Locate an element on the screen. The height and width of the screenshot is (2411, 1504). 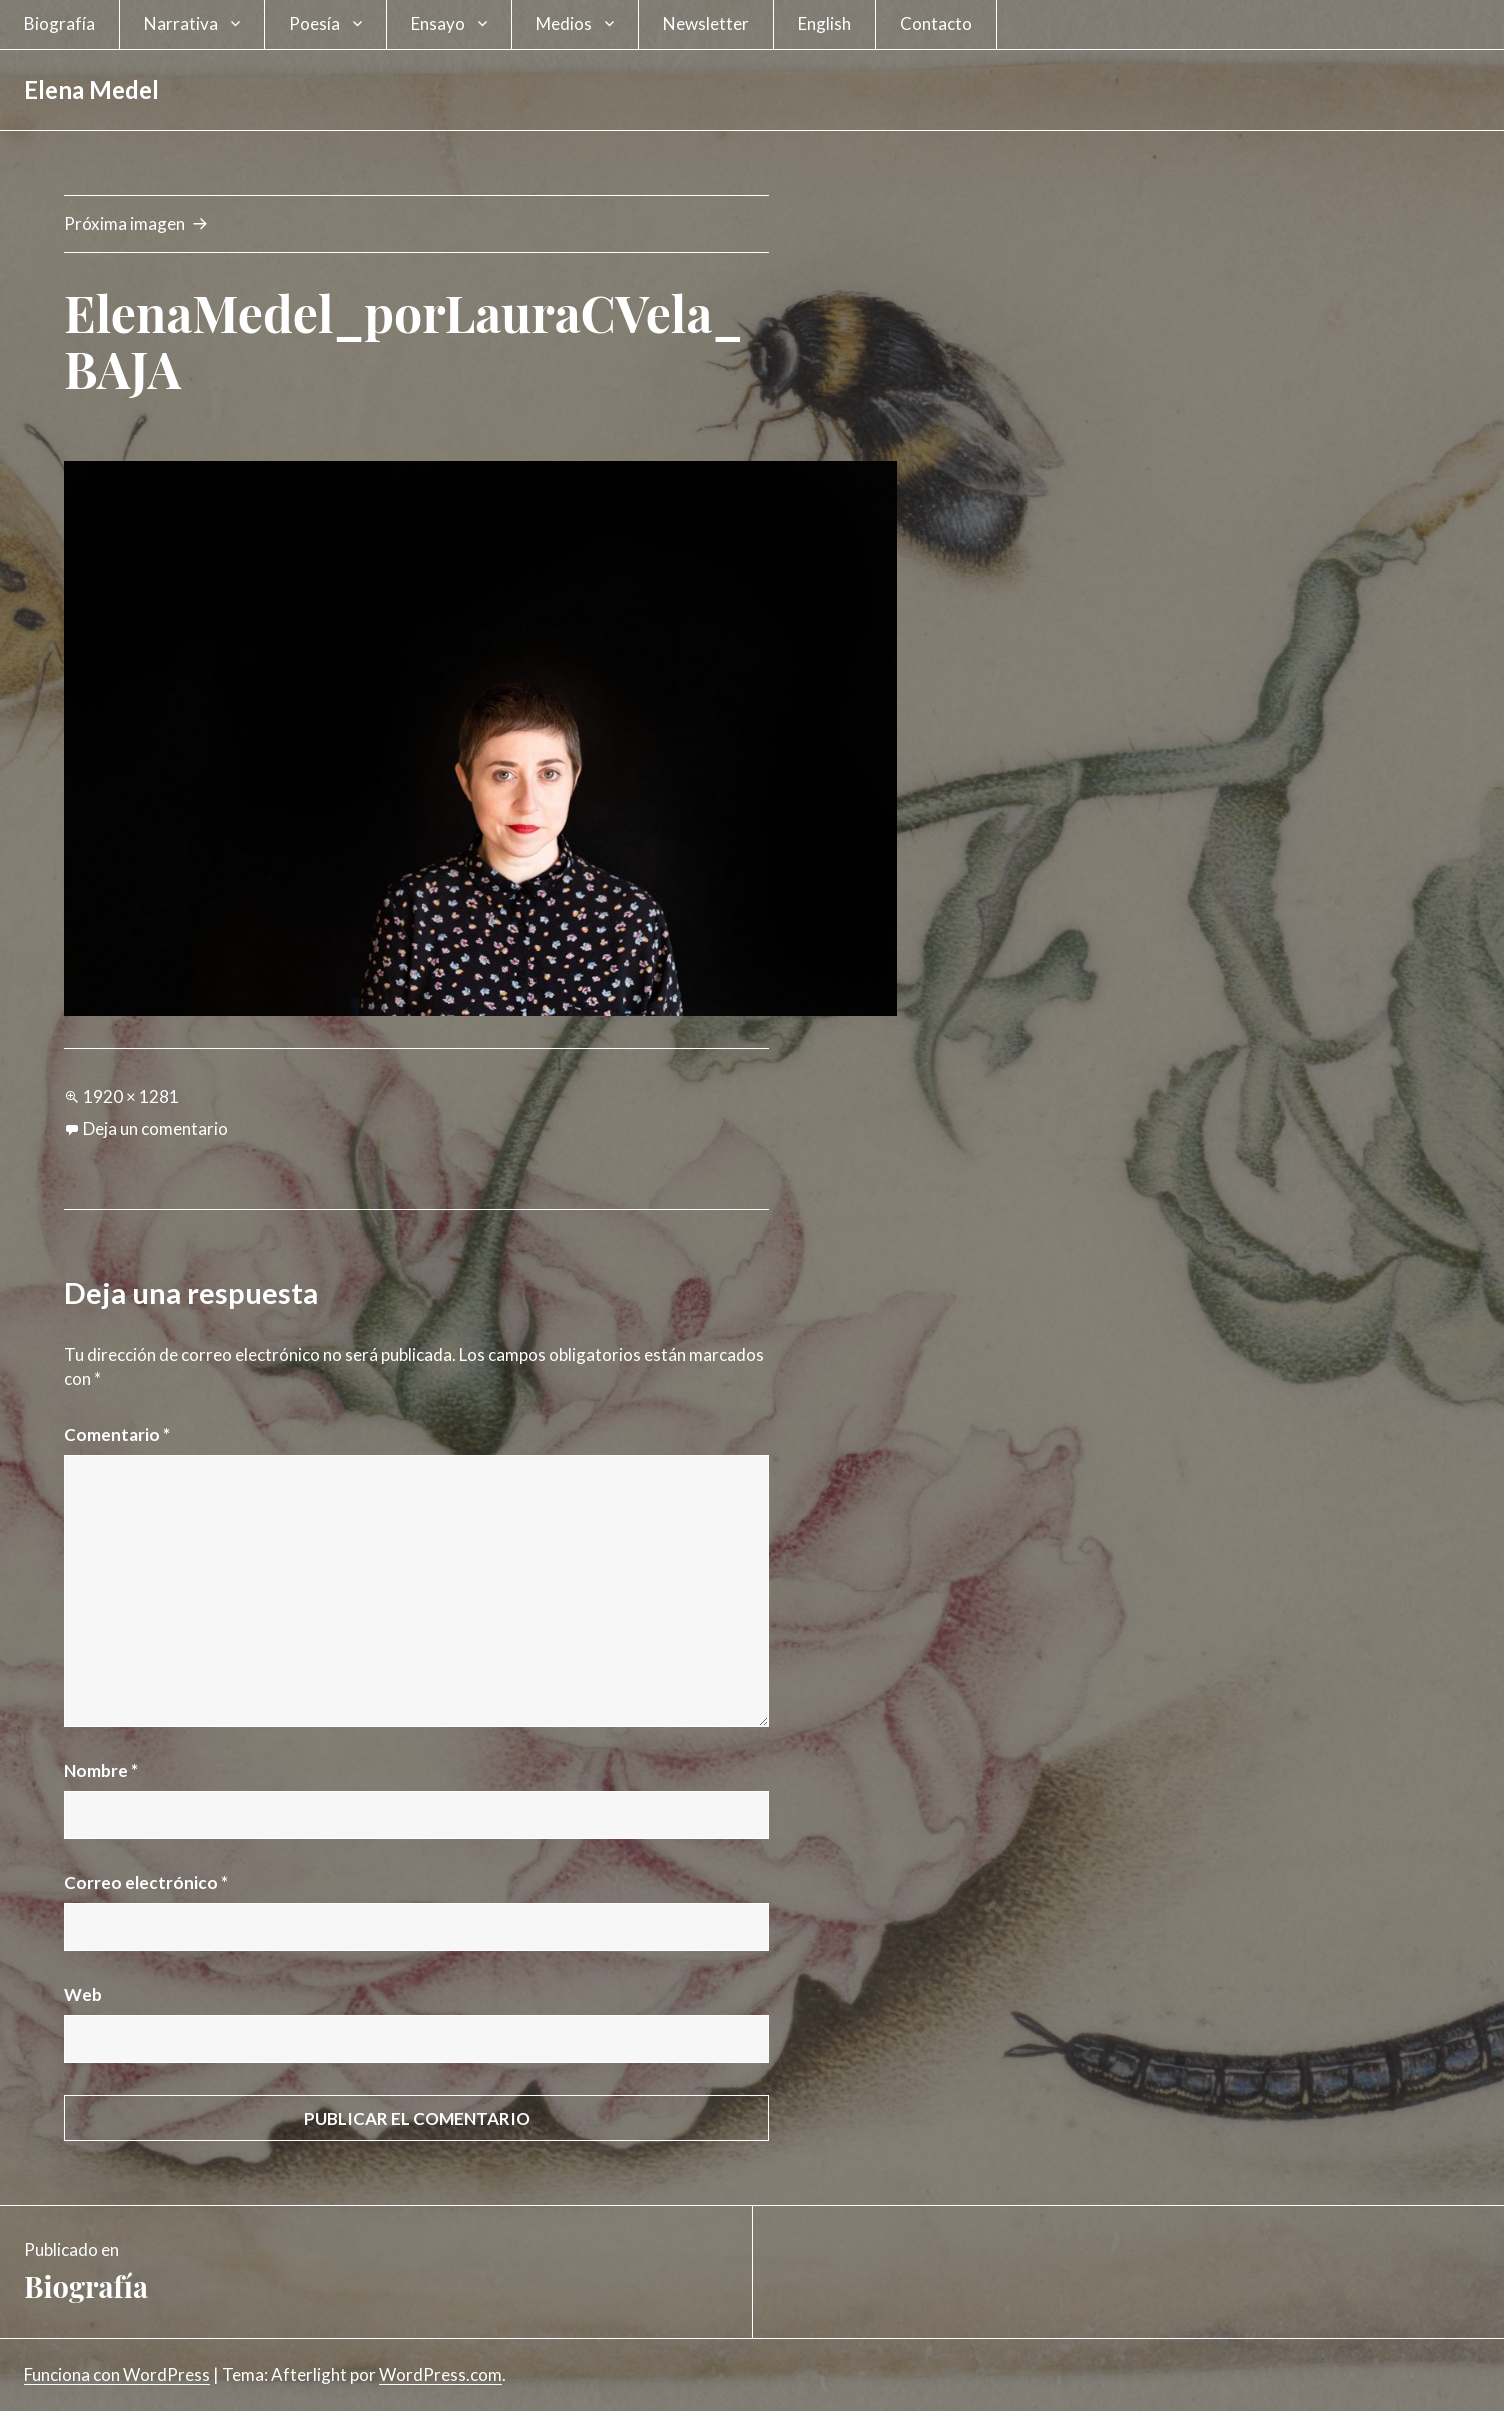
Web is located at coordinates (83, 1994).